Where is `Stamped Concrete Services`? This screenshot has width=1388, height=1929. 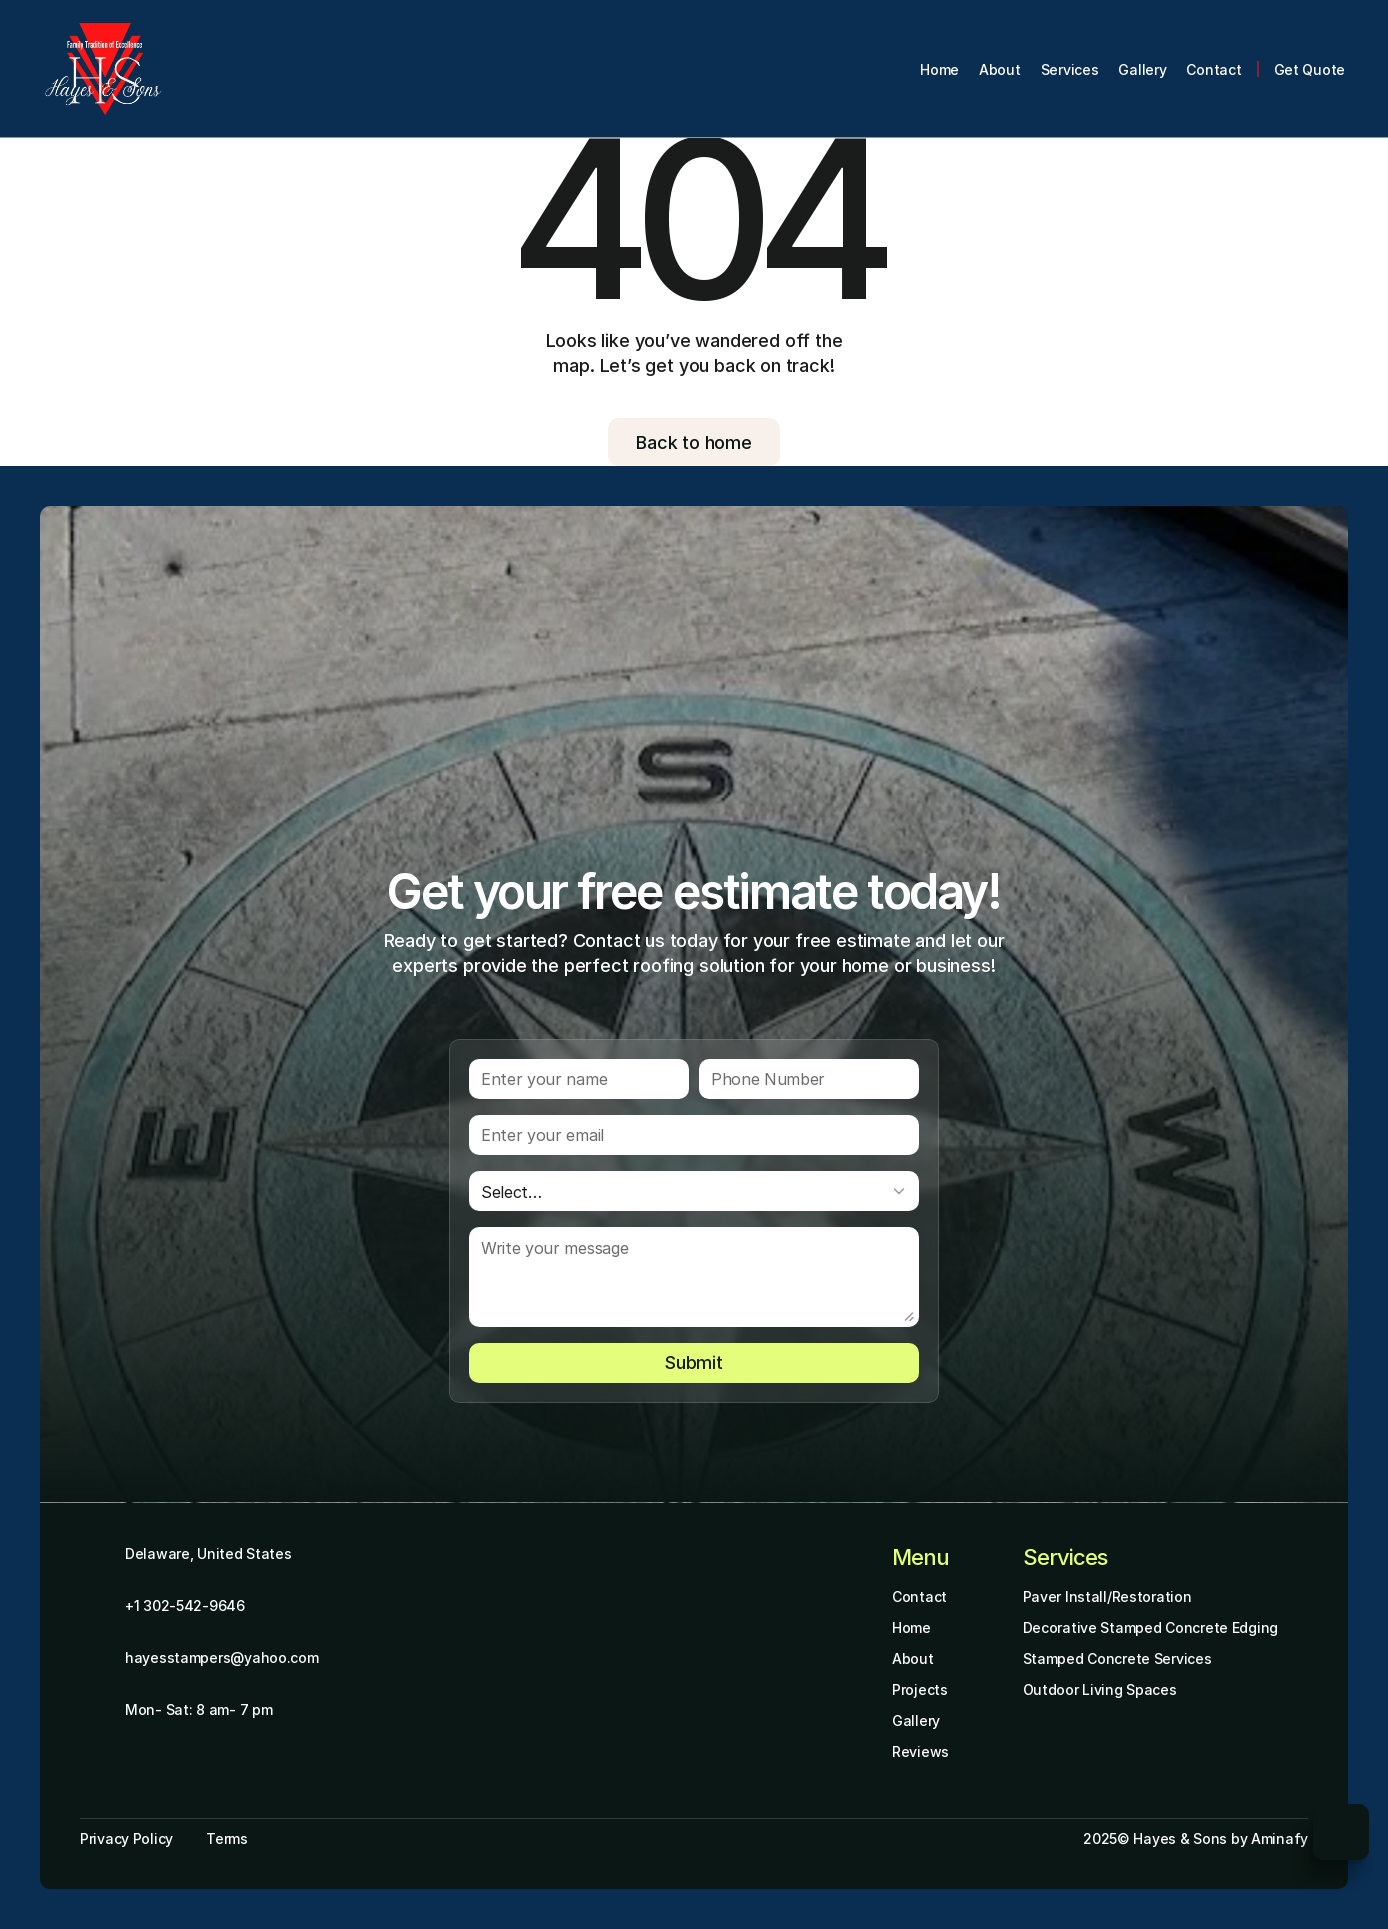 Stamped Concrete Services is located at coordinates (1117, 1658).